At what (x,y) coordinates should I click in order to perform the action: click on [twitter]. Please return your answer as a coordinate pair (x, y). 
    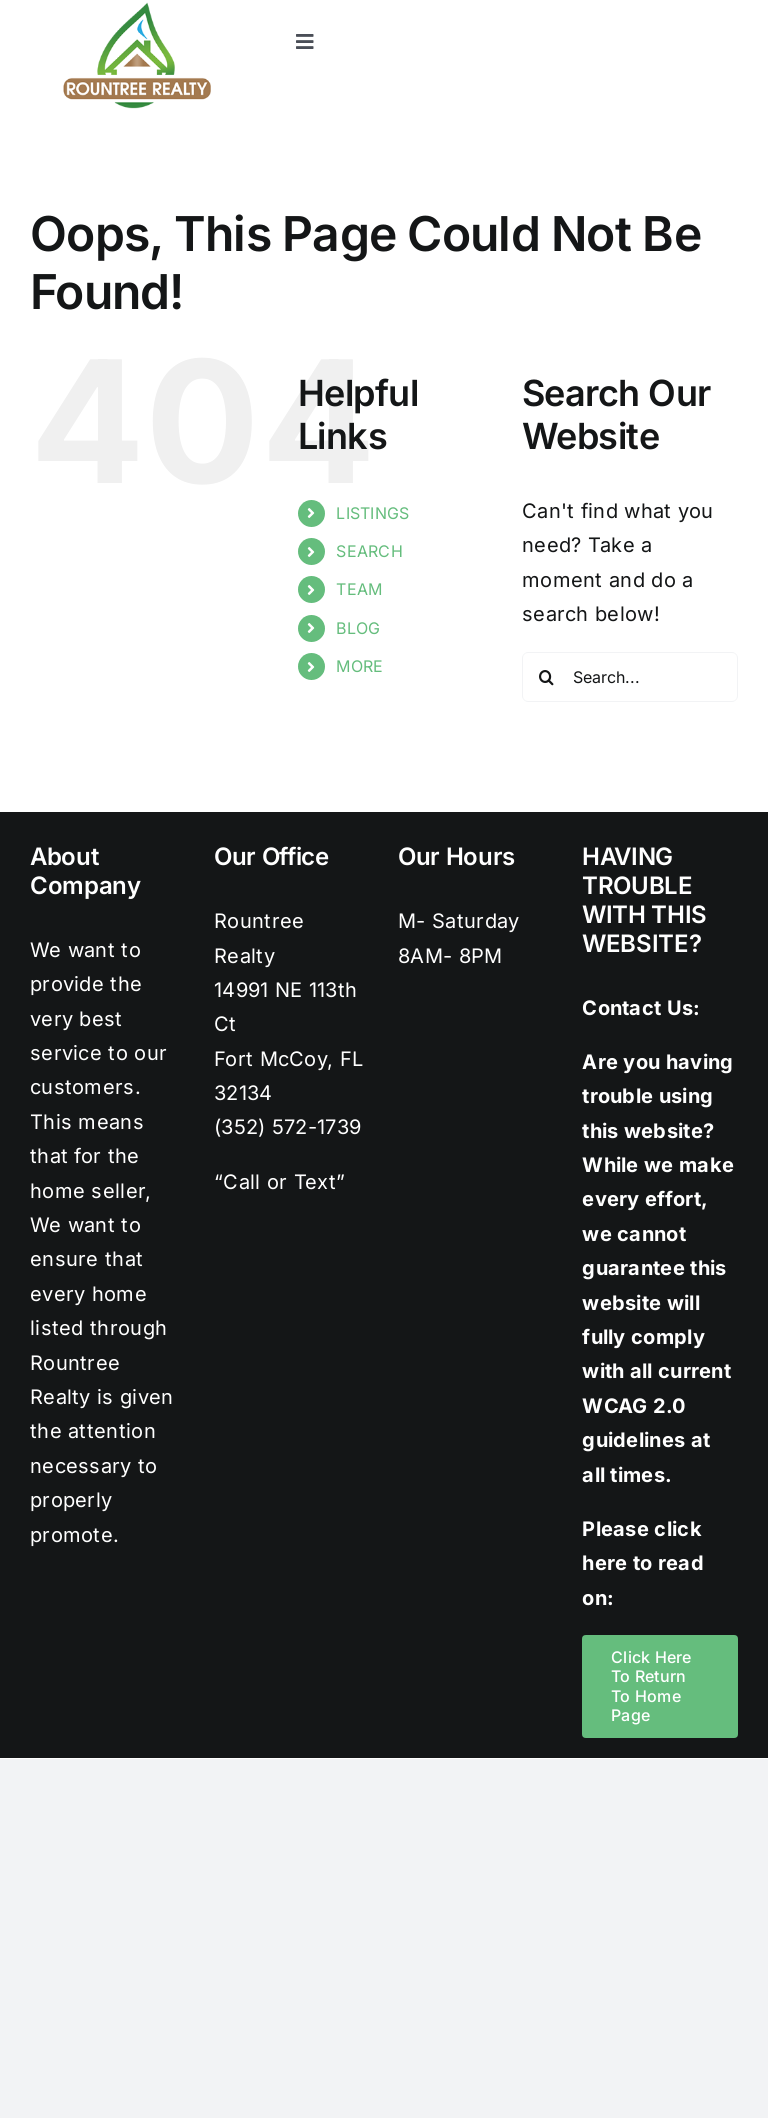
    Looking at the image, I should click on (607, 10).